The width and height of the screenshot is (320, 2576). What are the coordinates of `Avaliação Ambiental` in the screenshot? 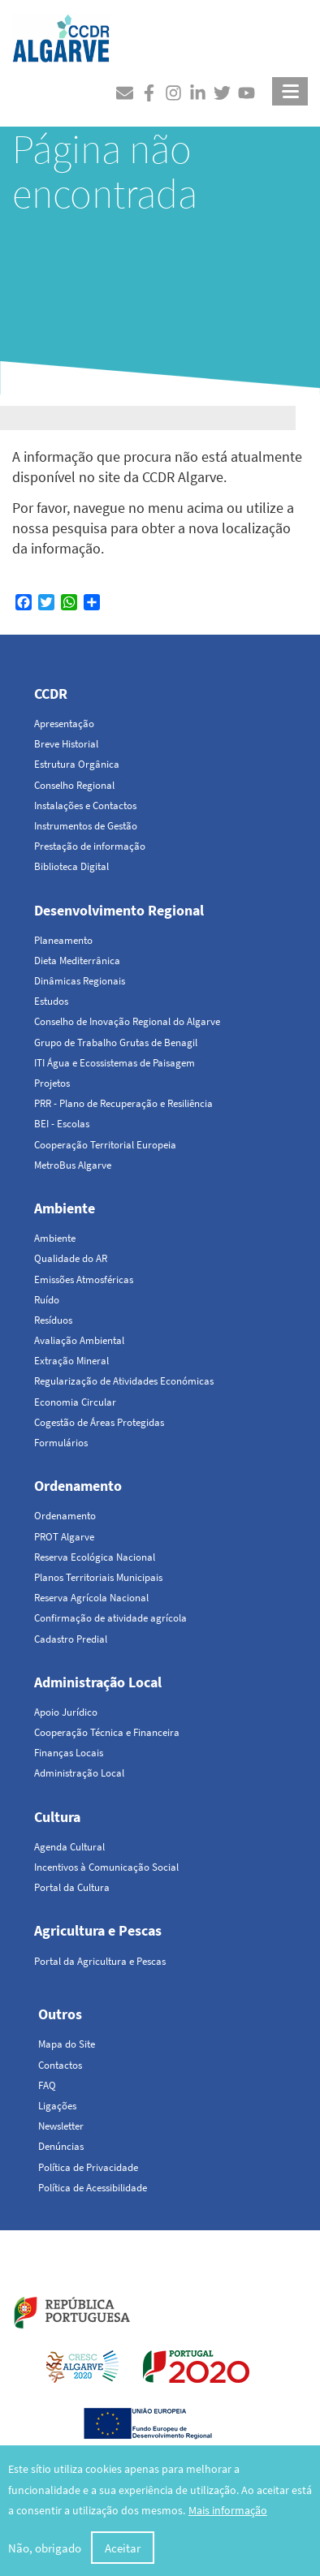 It's located at (79, 1340).